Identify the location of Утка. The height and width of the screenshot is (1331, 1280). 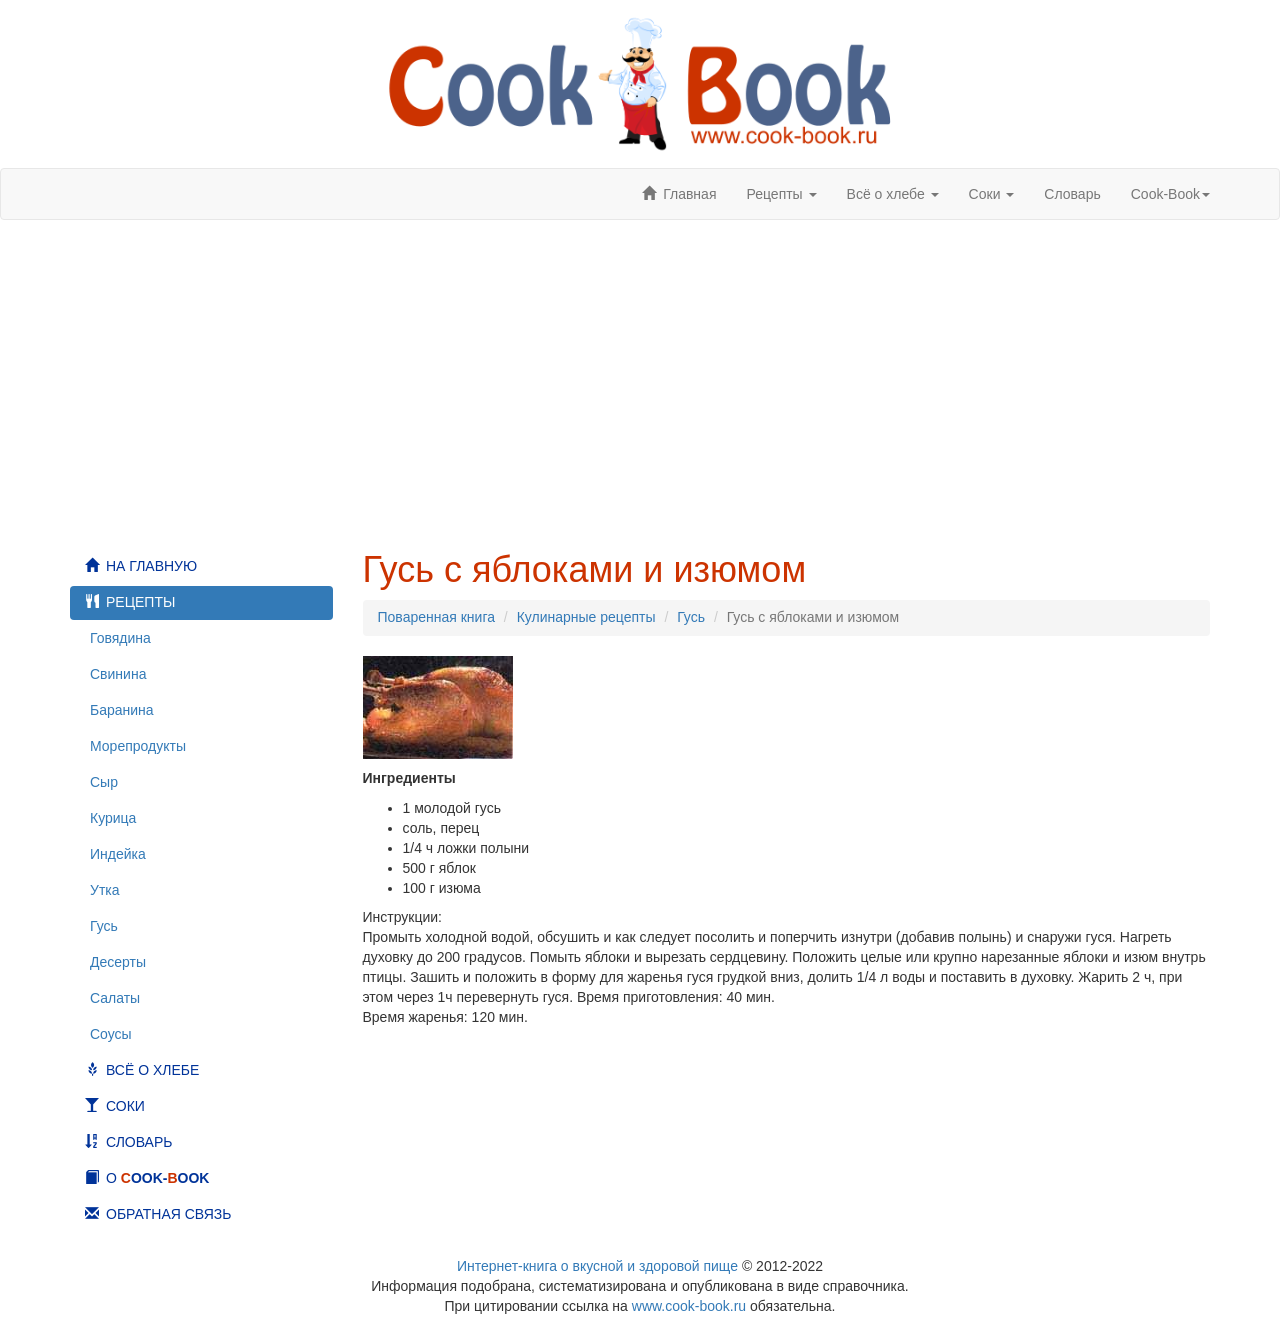
(105, 890).